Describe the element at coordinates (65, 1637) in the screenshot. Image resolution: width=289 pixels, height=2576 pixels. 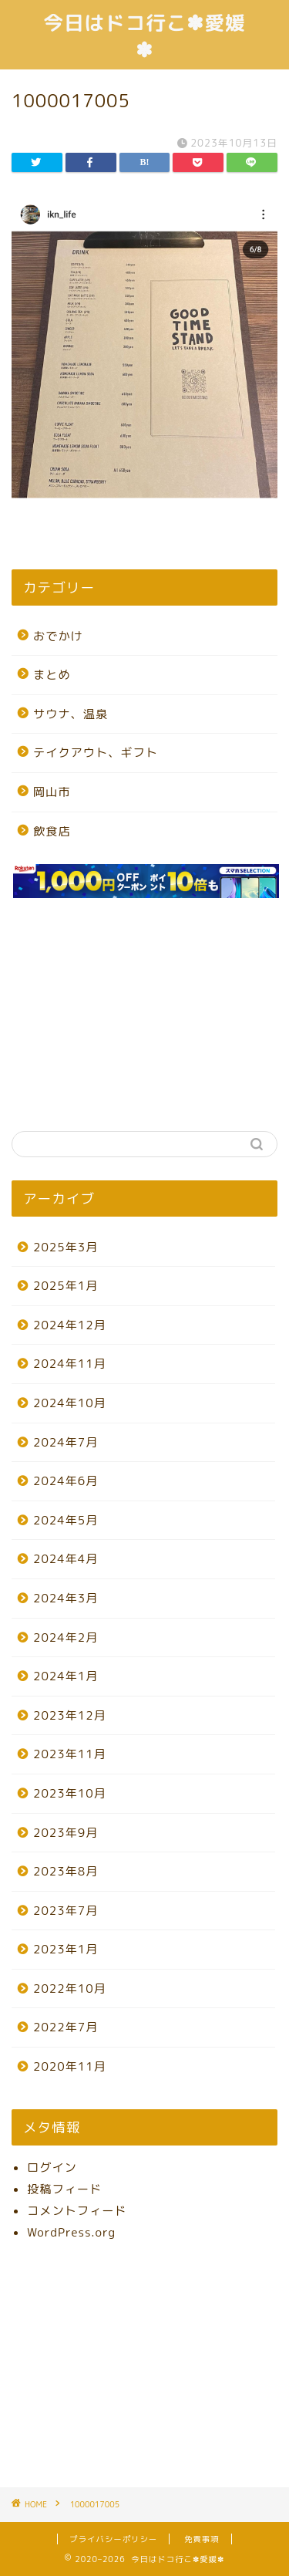
I see `2024年2月` at that location.